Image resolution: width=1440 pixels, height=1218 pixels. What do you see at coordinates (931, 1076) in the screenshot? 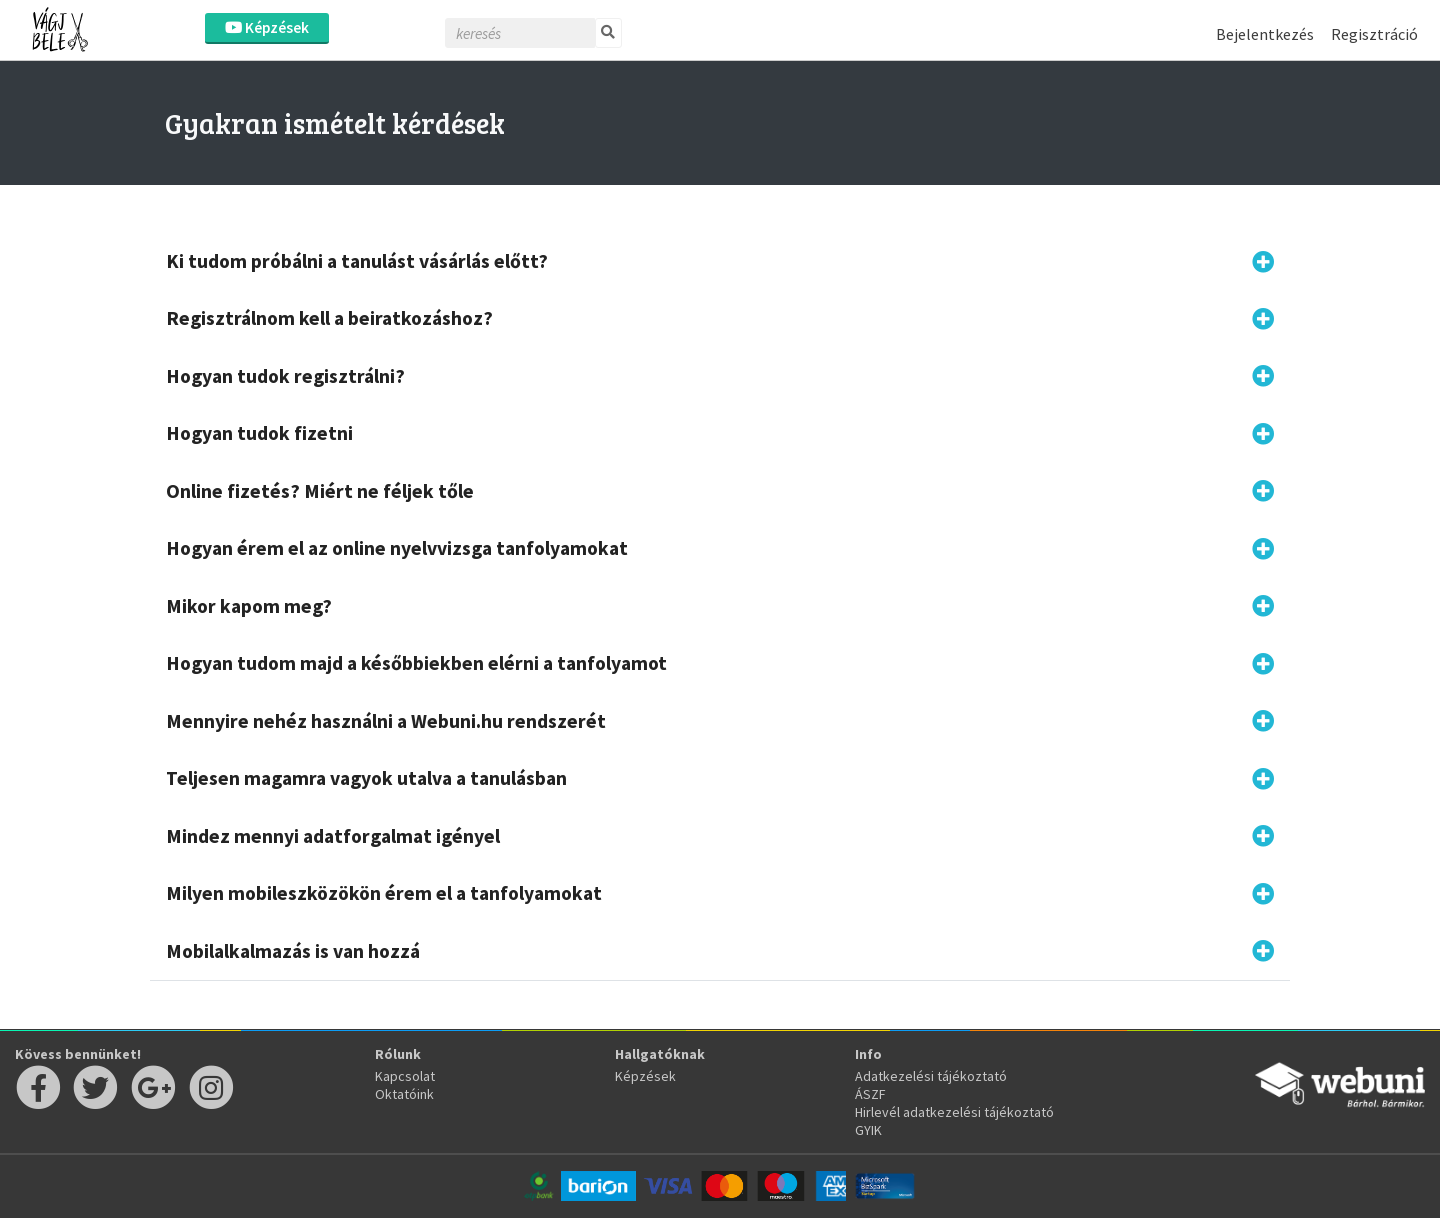
I see `Adatkezelési tájékoztató` at bounding box center [931, 1076].